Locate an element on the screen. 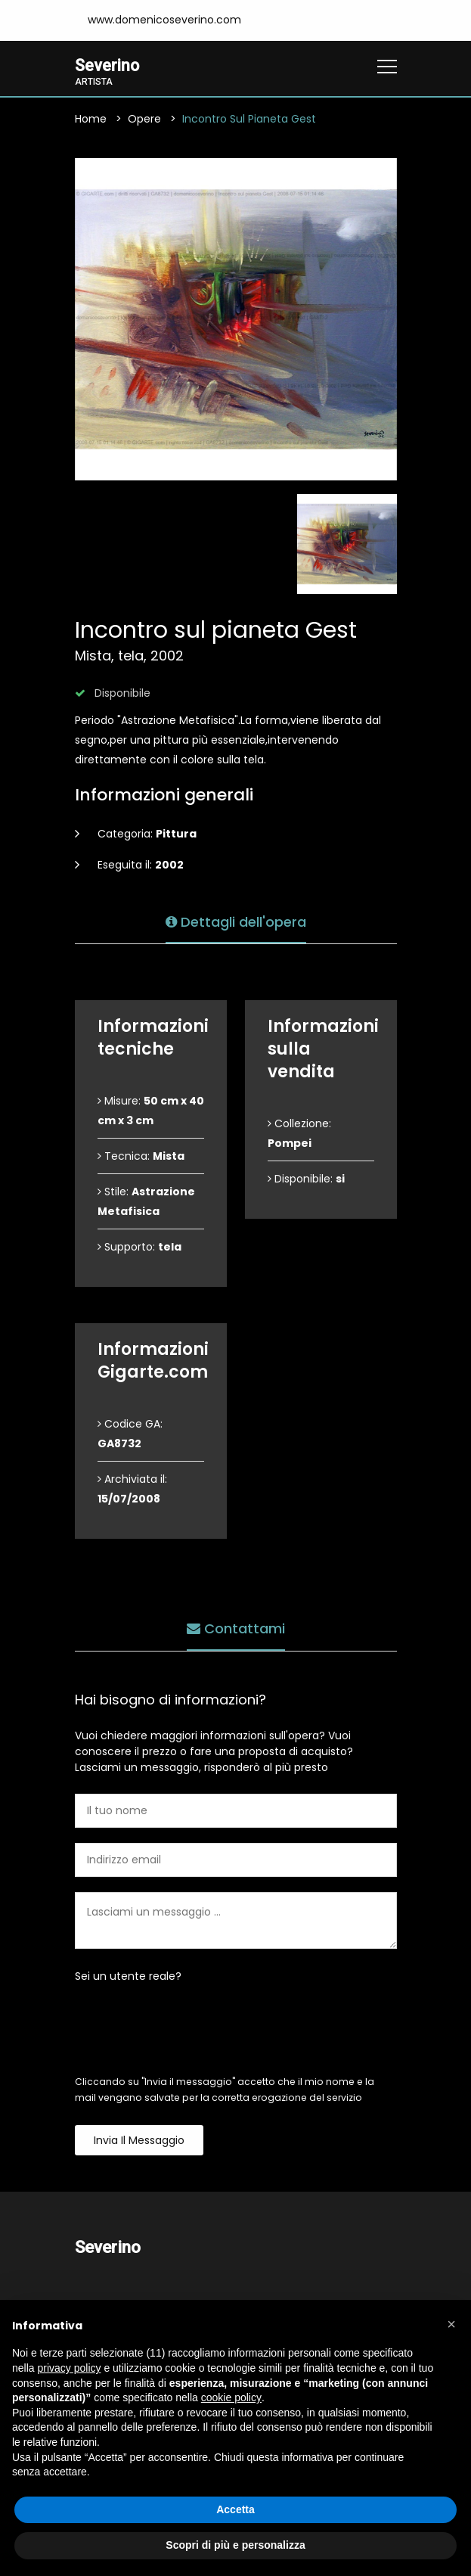  Accetta [button] is located at coordinates (235, 2509).